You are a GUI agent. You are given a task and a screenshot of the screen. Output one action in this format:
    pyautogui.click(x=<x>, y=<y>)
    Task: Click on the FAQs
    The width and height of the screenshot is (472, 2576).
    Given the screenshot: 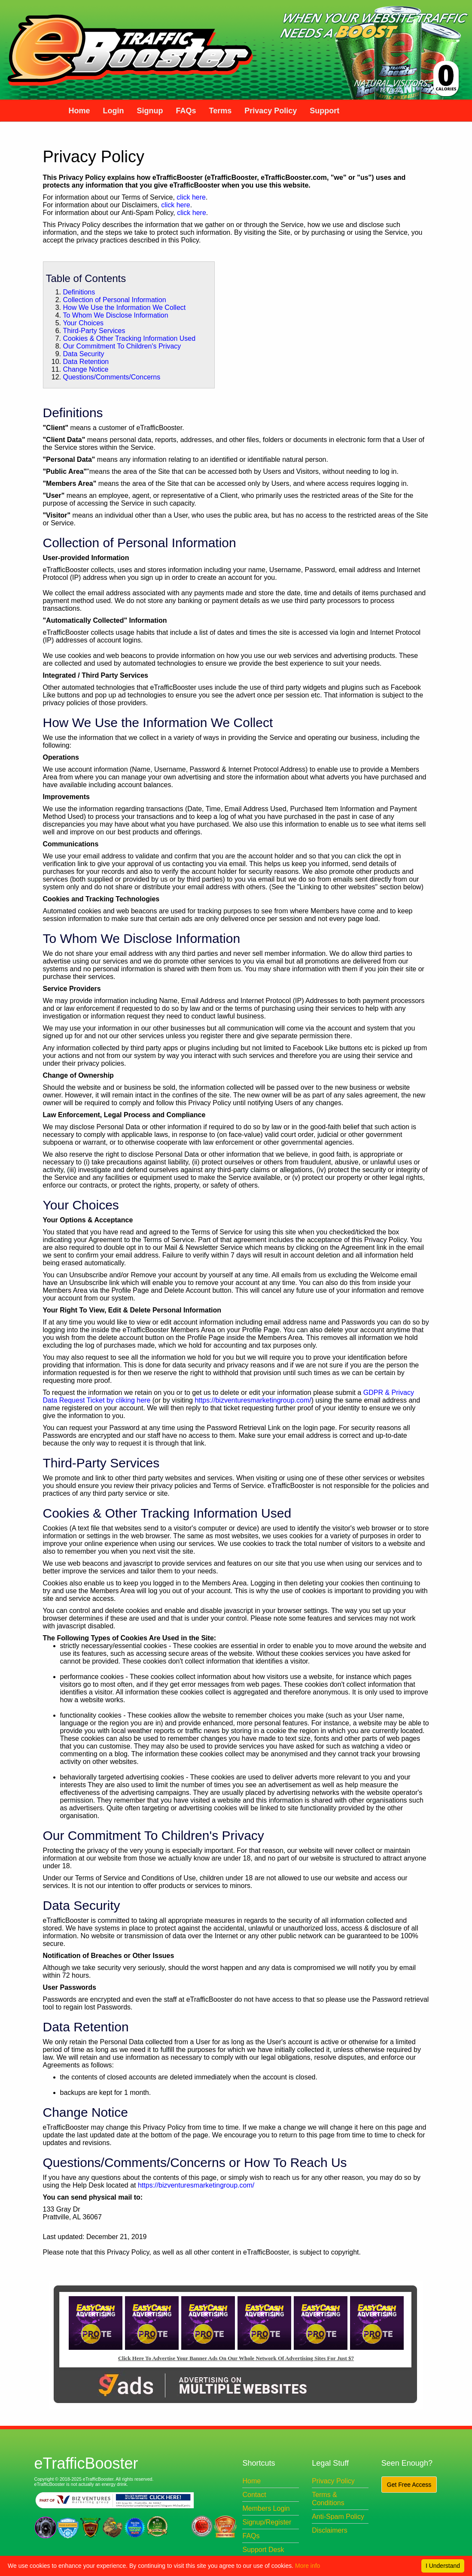 What is the action you would take?
    pyautogui.click(x=250, y=2536)
    